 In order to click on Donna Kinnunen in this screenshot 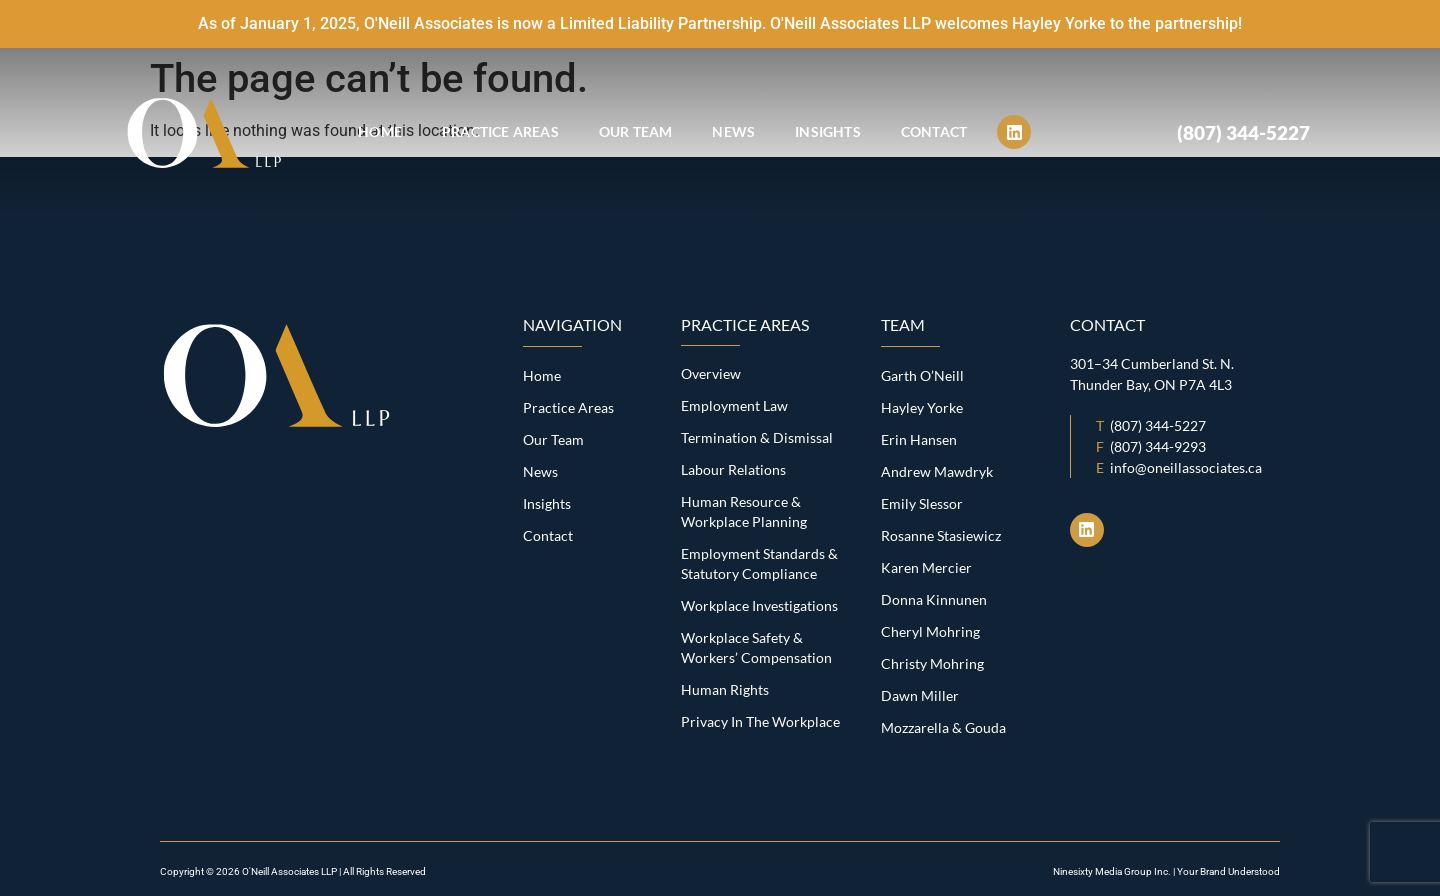, I will do `click(934, 599)`.